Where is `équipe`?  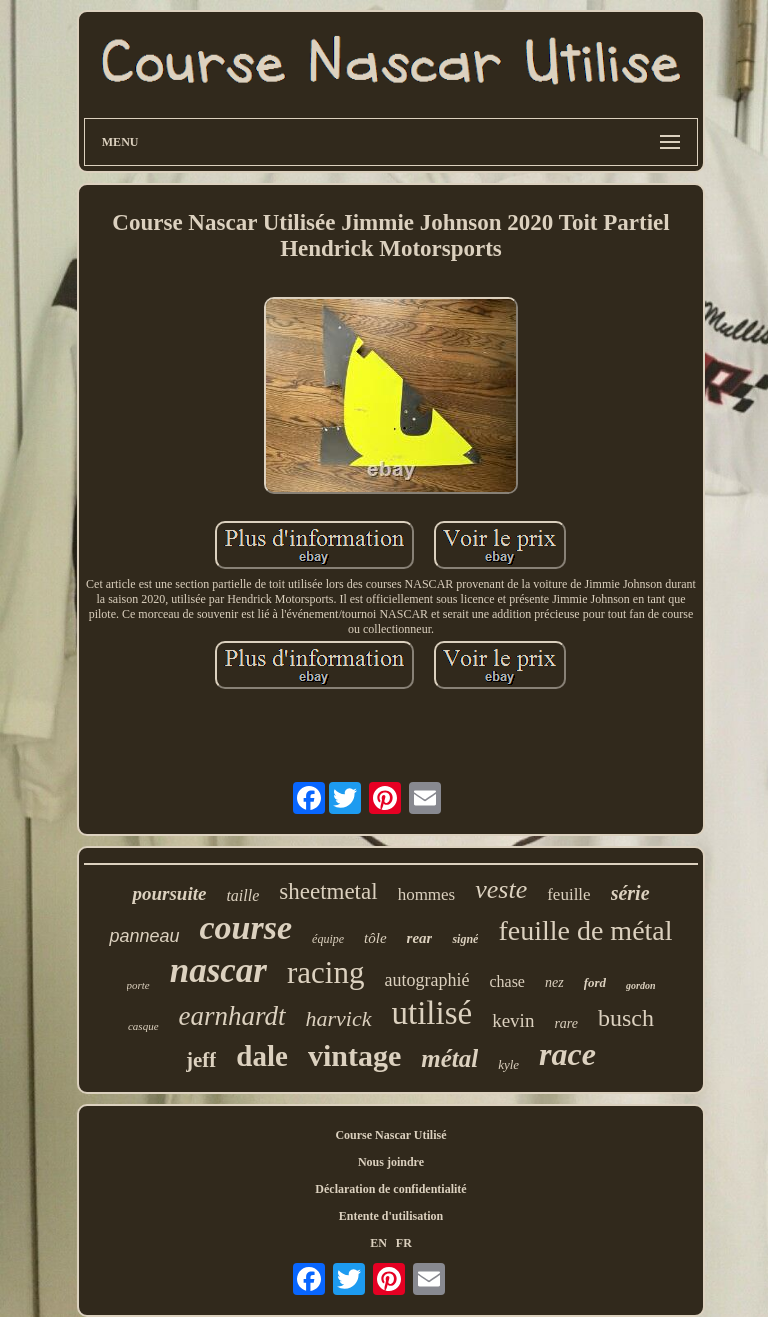 équipe is located at coordinates (328, 939).